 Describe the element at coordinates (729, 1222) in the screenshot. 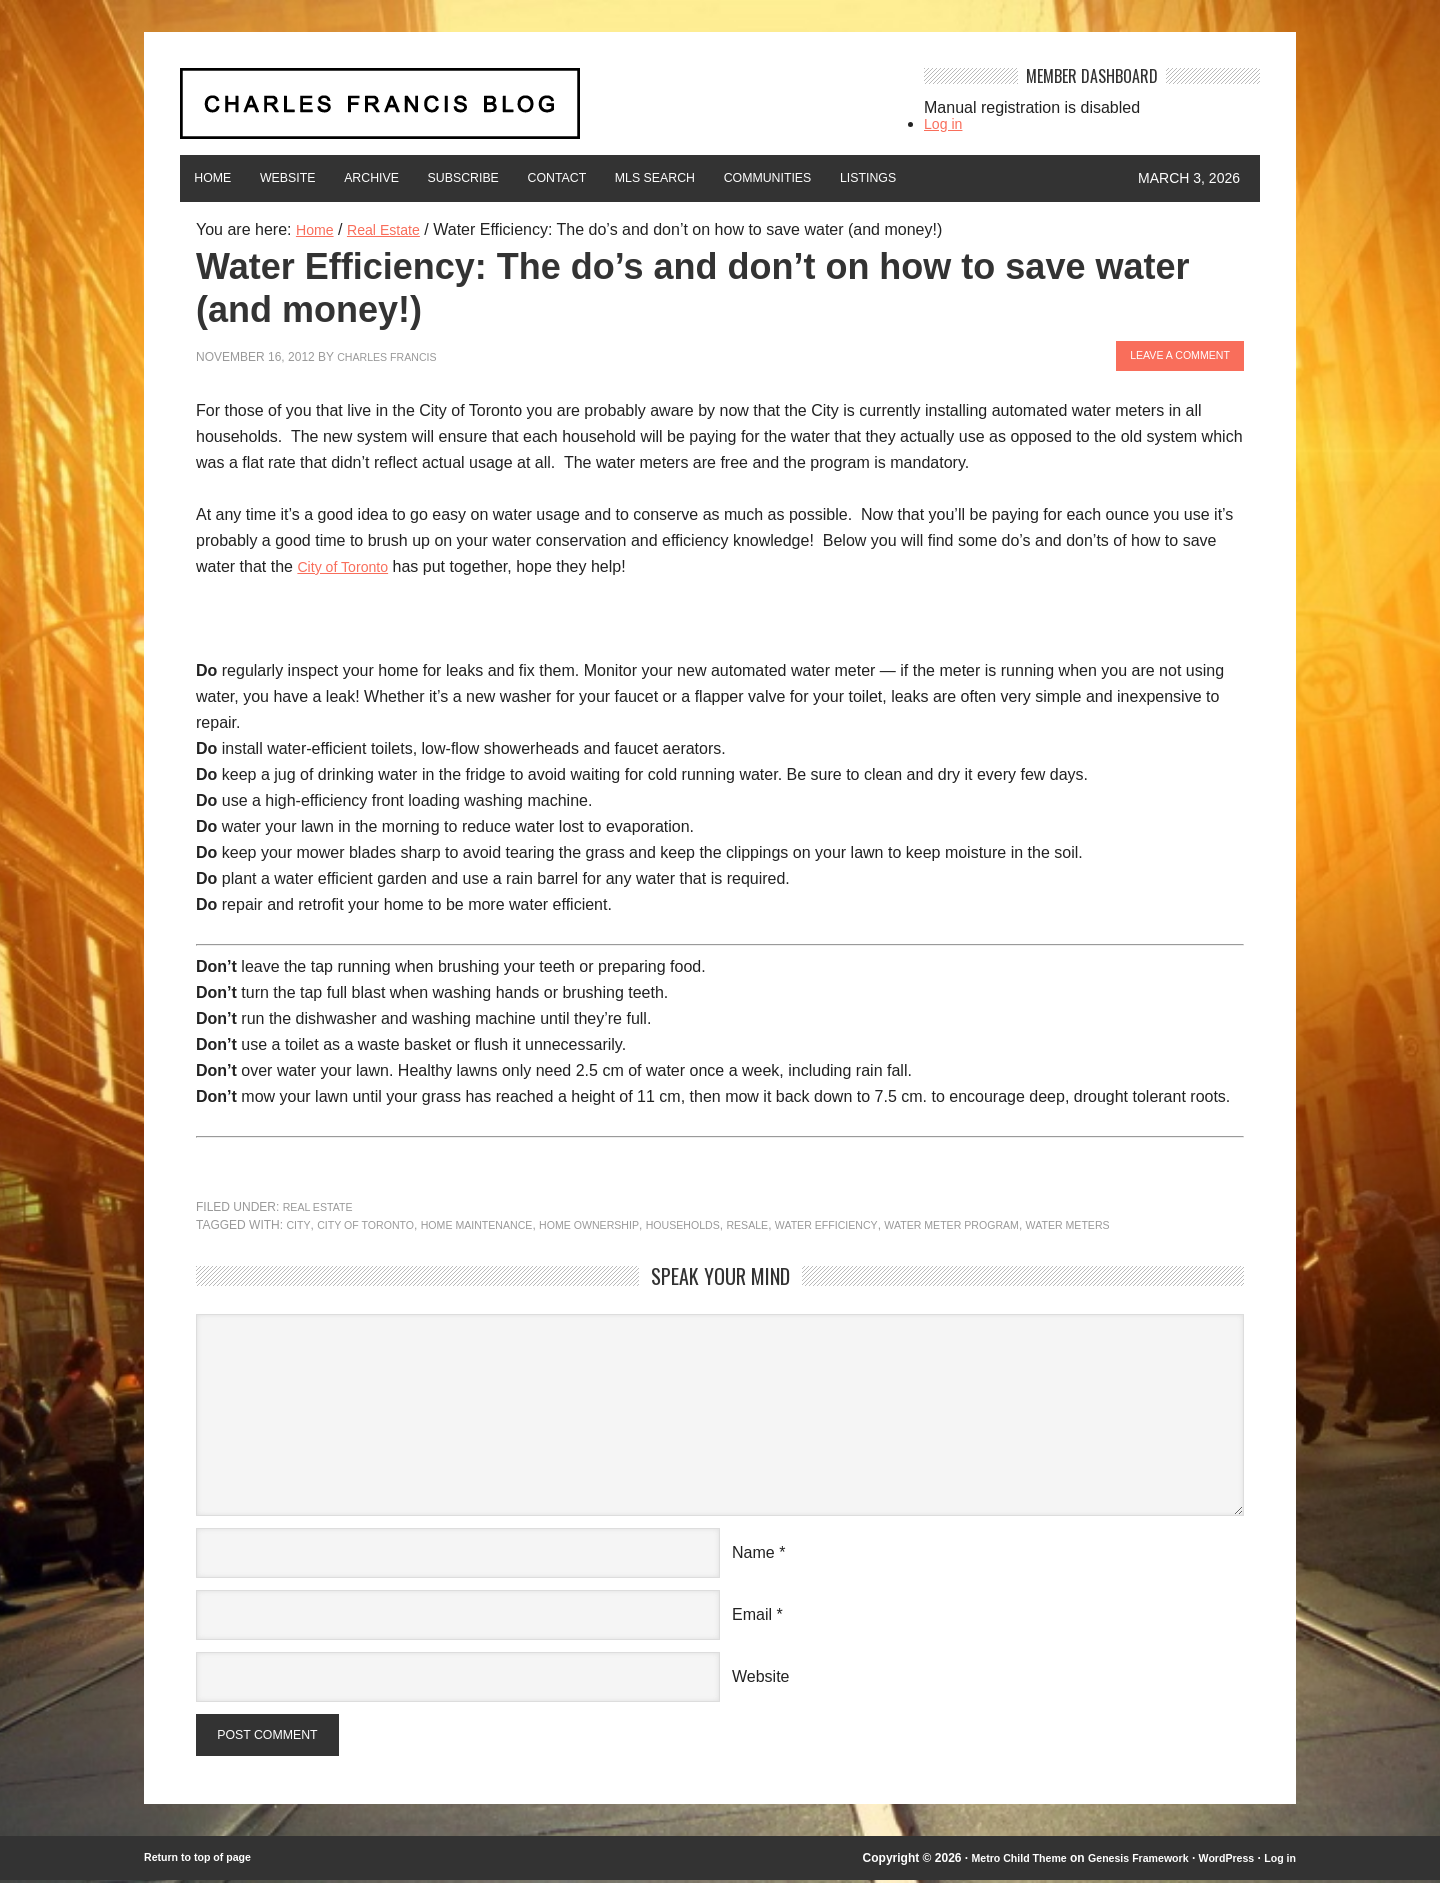

I see `households` at that location.